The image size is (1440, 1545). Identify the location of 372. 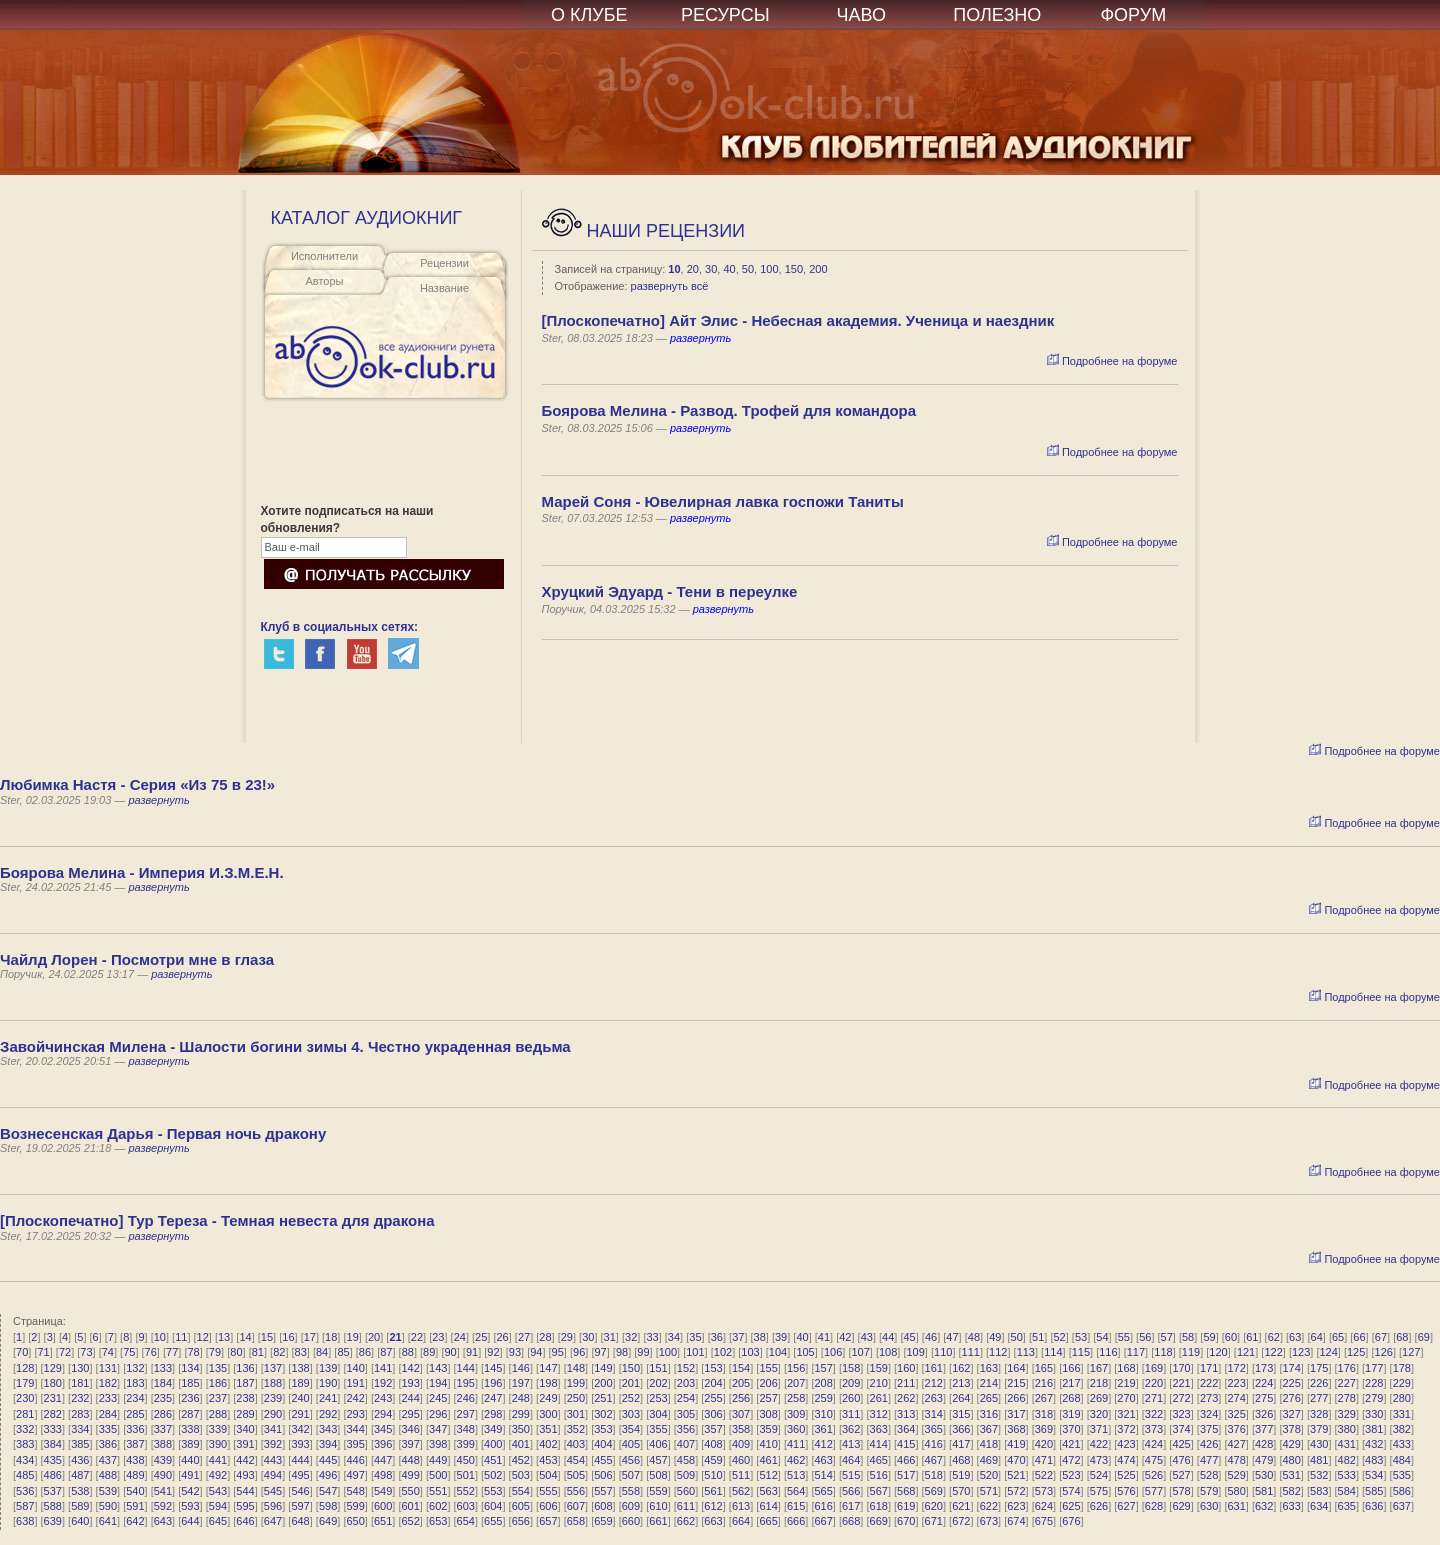
(1126, 1429).